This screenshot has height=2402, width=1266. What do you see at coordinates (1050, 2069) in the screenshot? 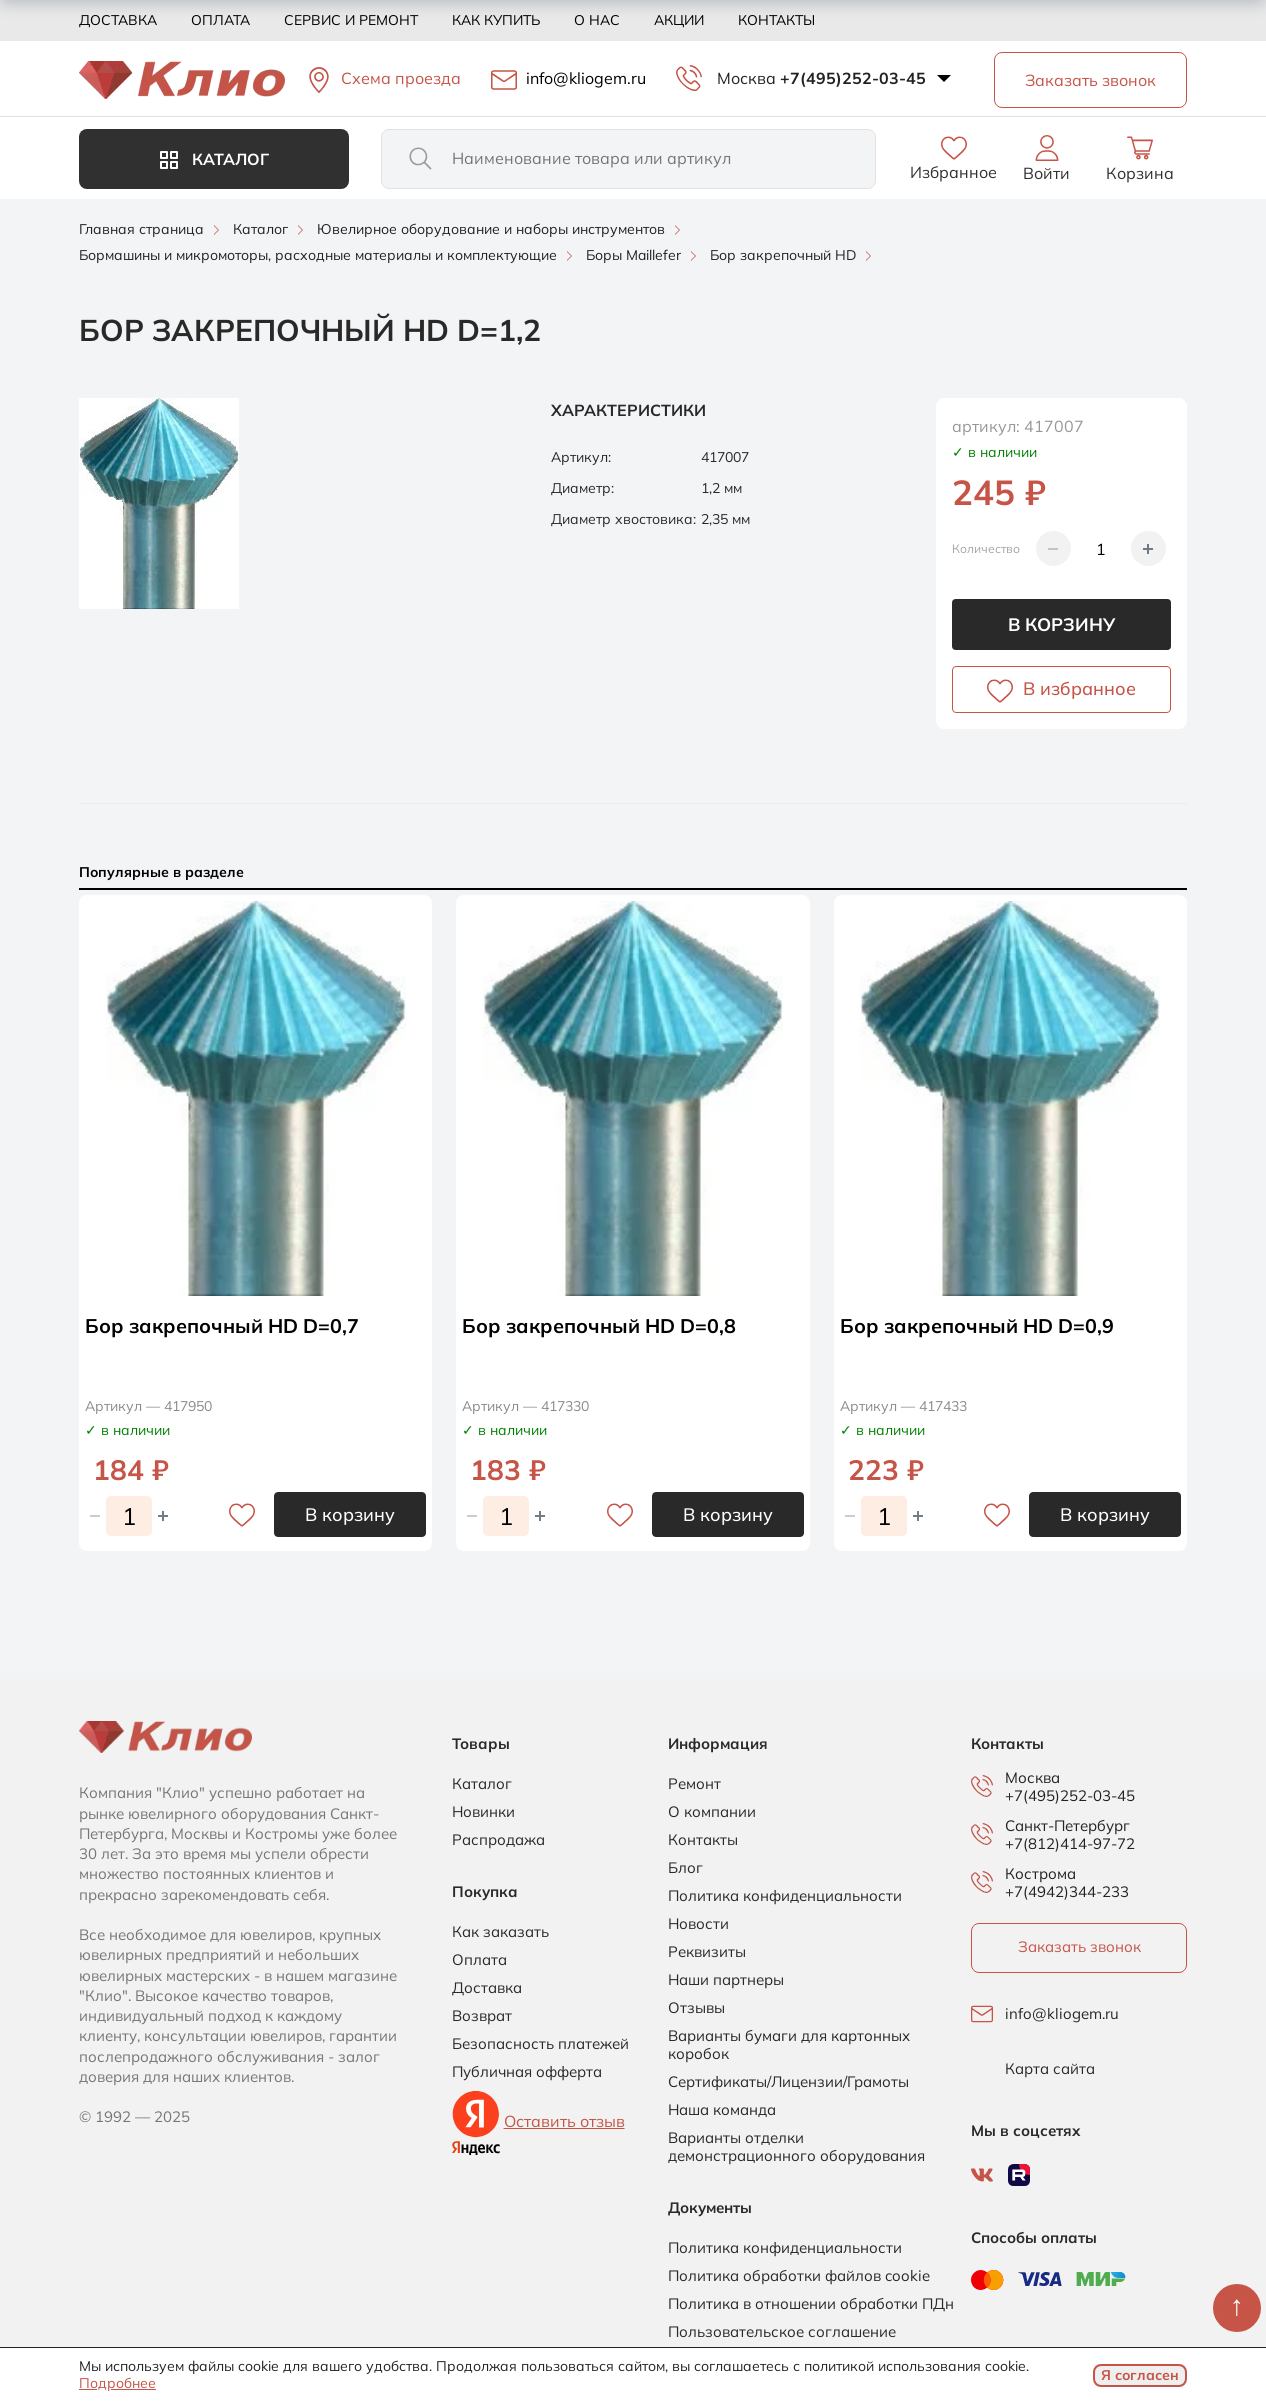
I see `Карта сайта` at bounding box center [1050, 2069].